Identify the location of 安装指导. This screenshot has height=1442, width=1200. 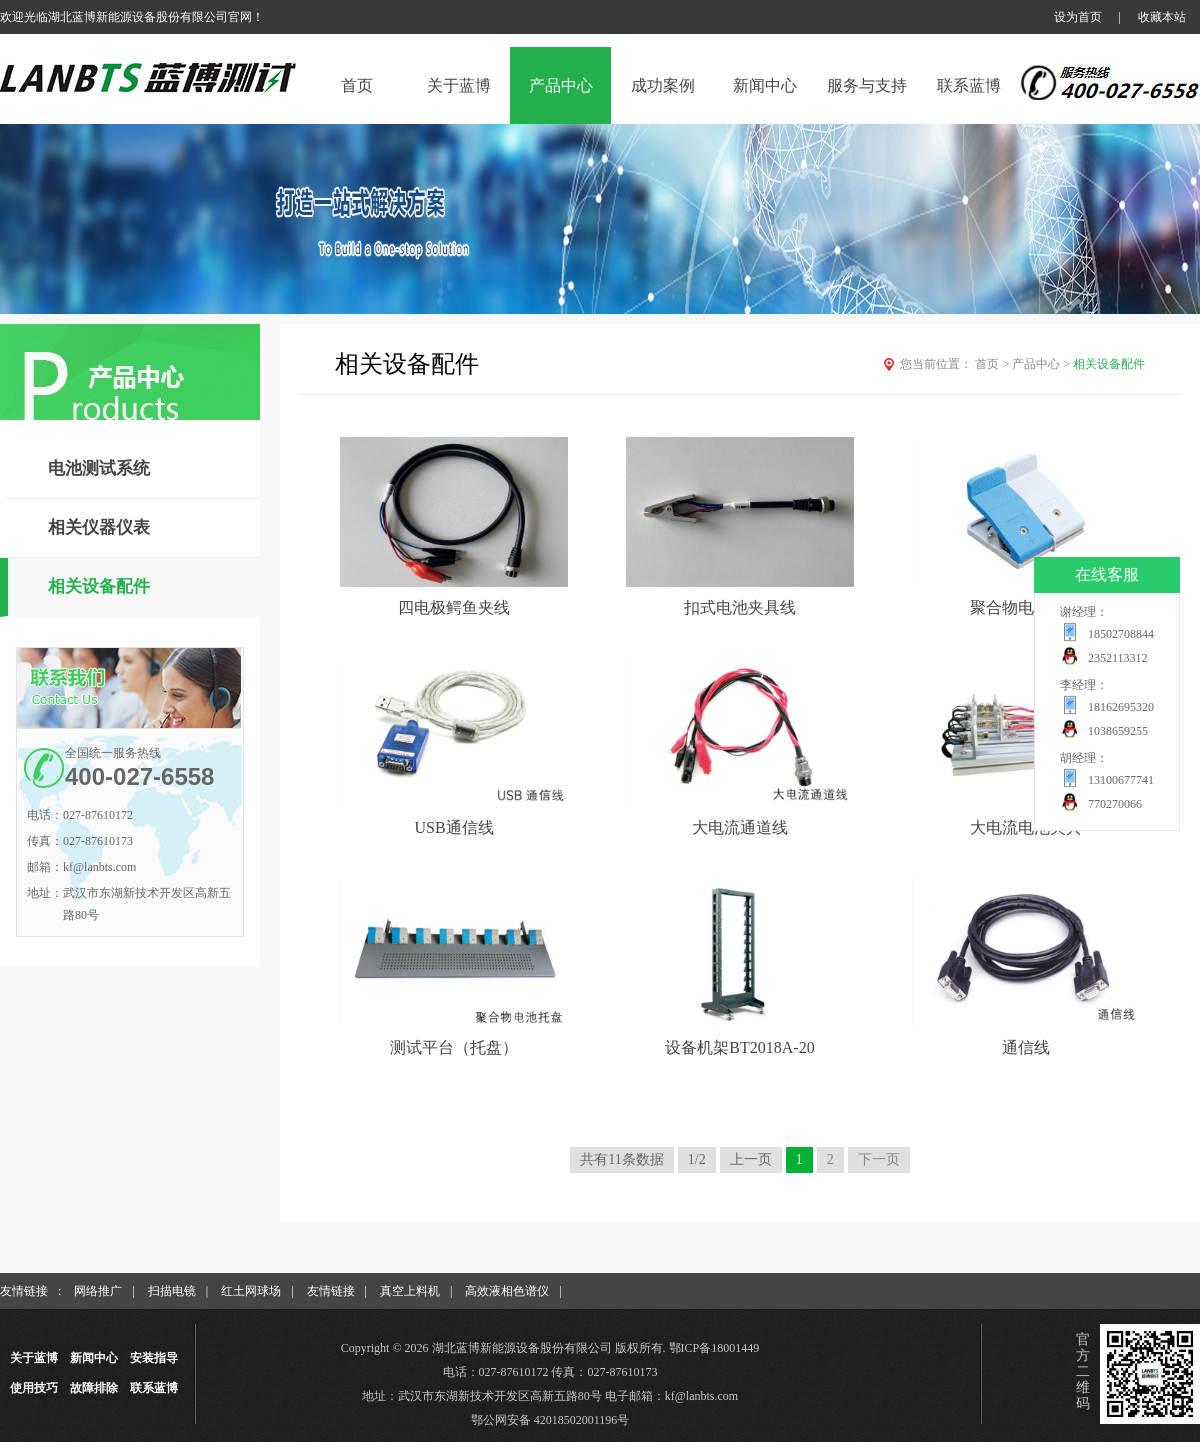
(154, 1358).